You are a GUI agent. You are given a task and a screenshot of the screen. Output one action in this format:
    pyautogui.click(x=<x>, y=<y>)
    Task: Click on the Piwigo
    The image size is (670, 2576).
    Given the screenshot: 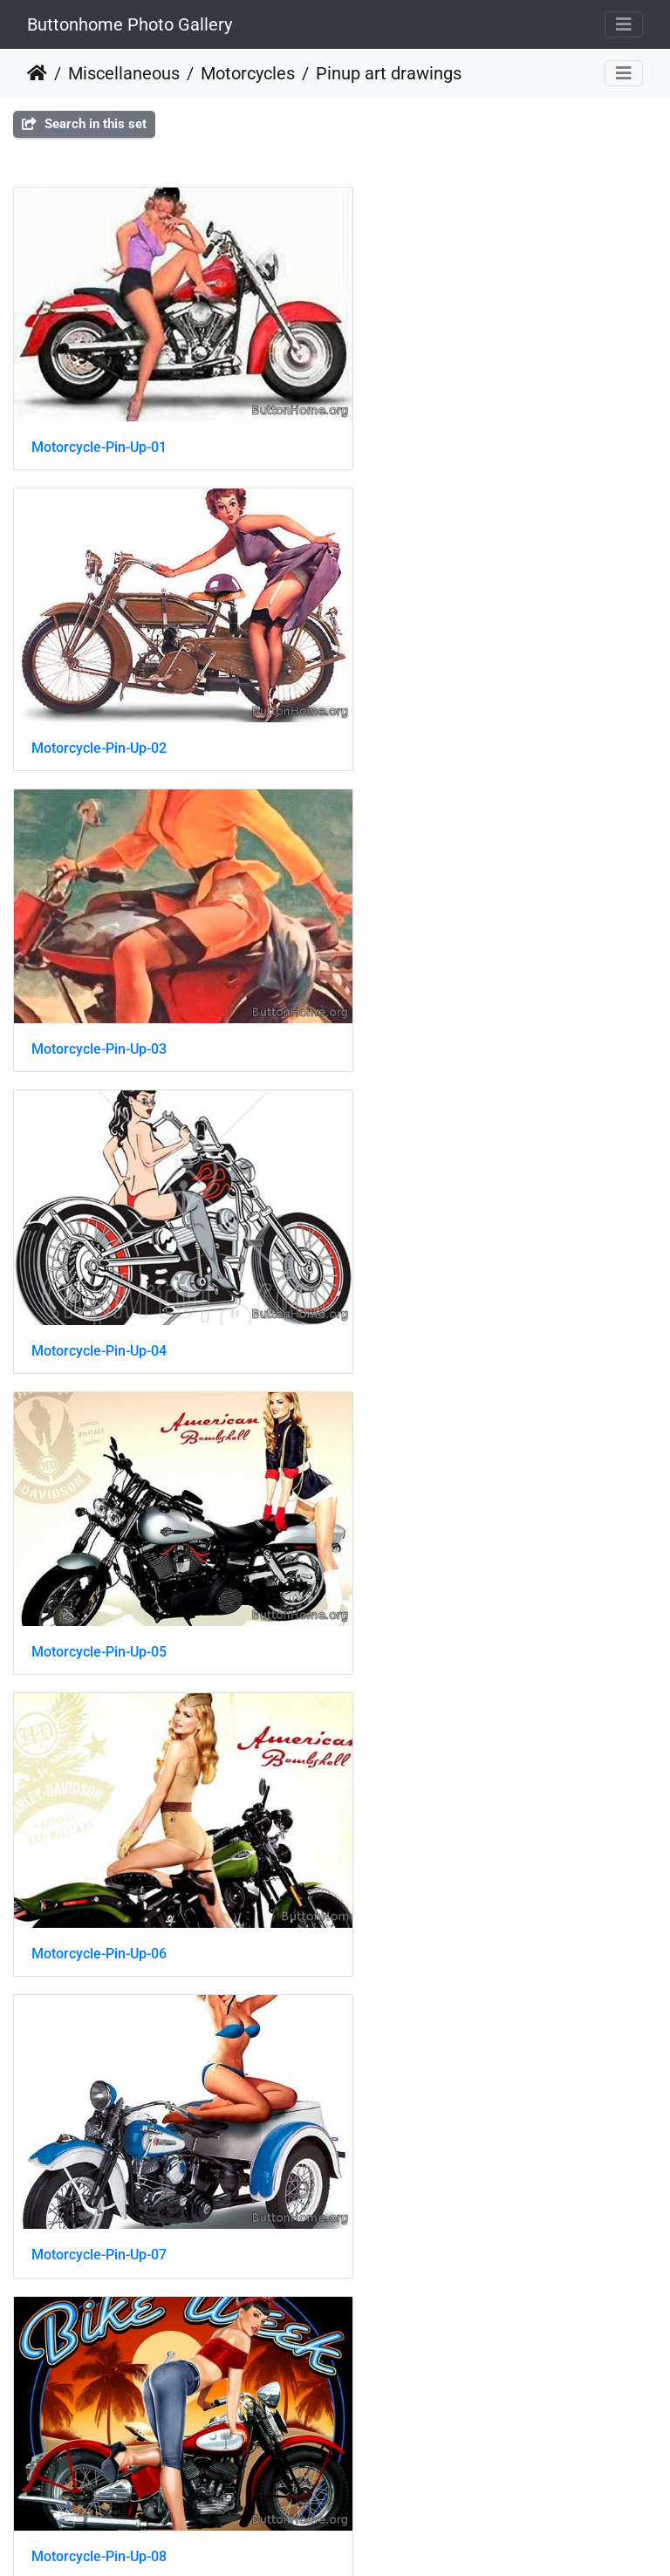 What is the action you would take?
    pyautogui.click(x=352, y=2539)
    